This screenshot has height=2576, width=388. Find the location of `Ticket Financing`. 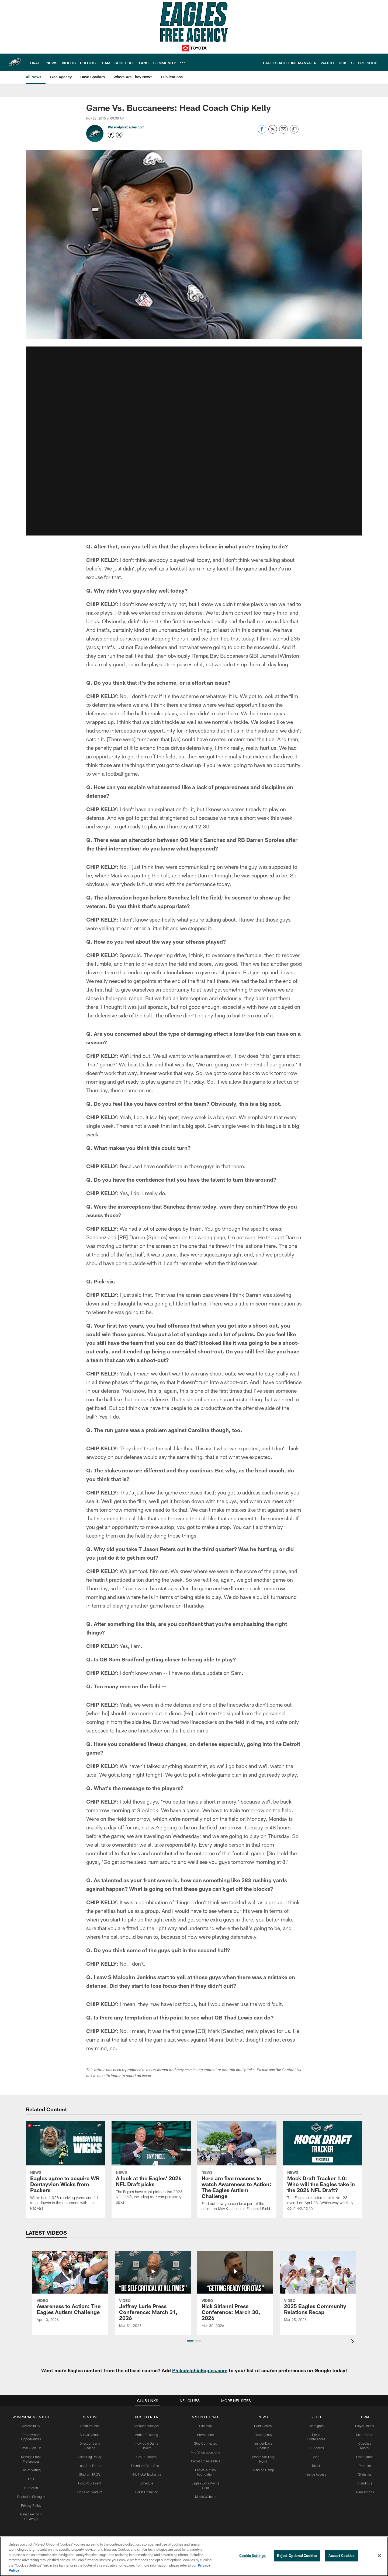

Ticket Financing is located at coordinates (146, 2492).